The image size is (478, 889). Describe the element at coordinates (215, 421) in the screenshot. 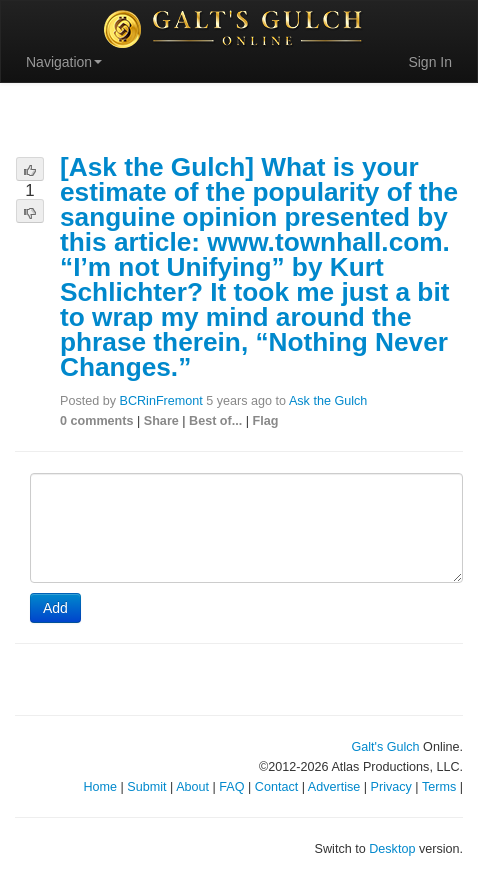

I see `Best of...` at that location.